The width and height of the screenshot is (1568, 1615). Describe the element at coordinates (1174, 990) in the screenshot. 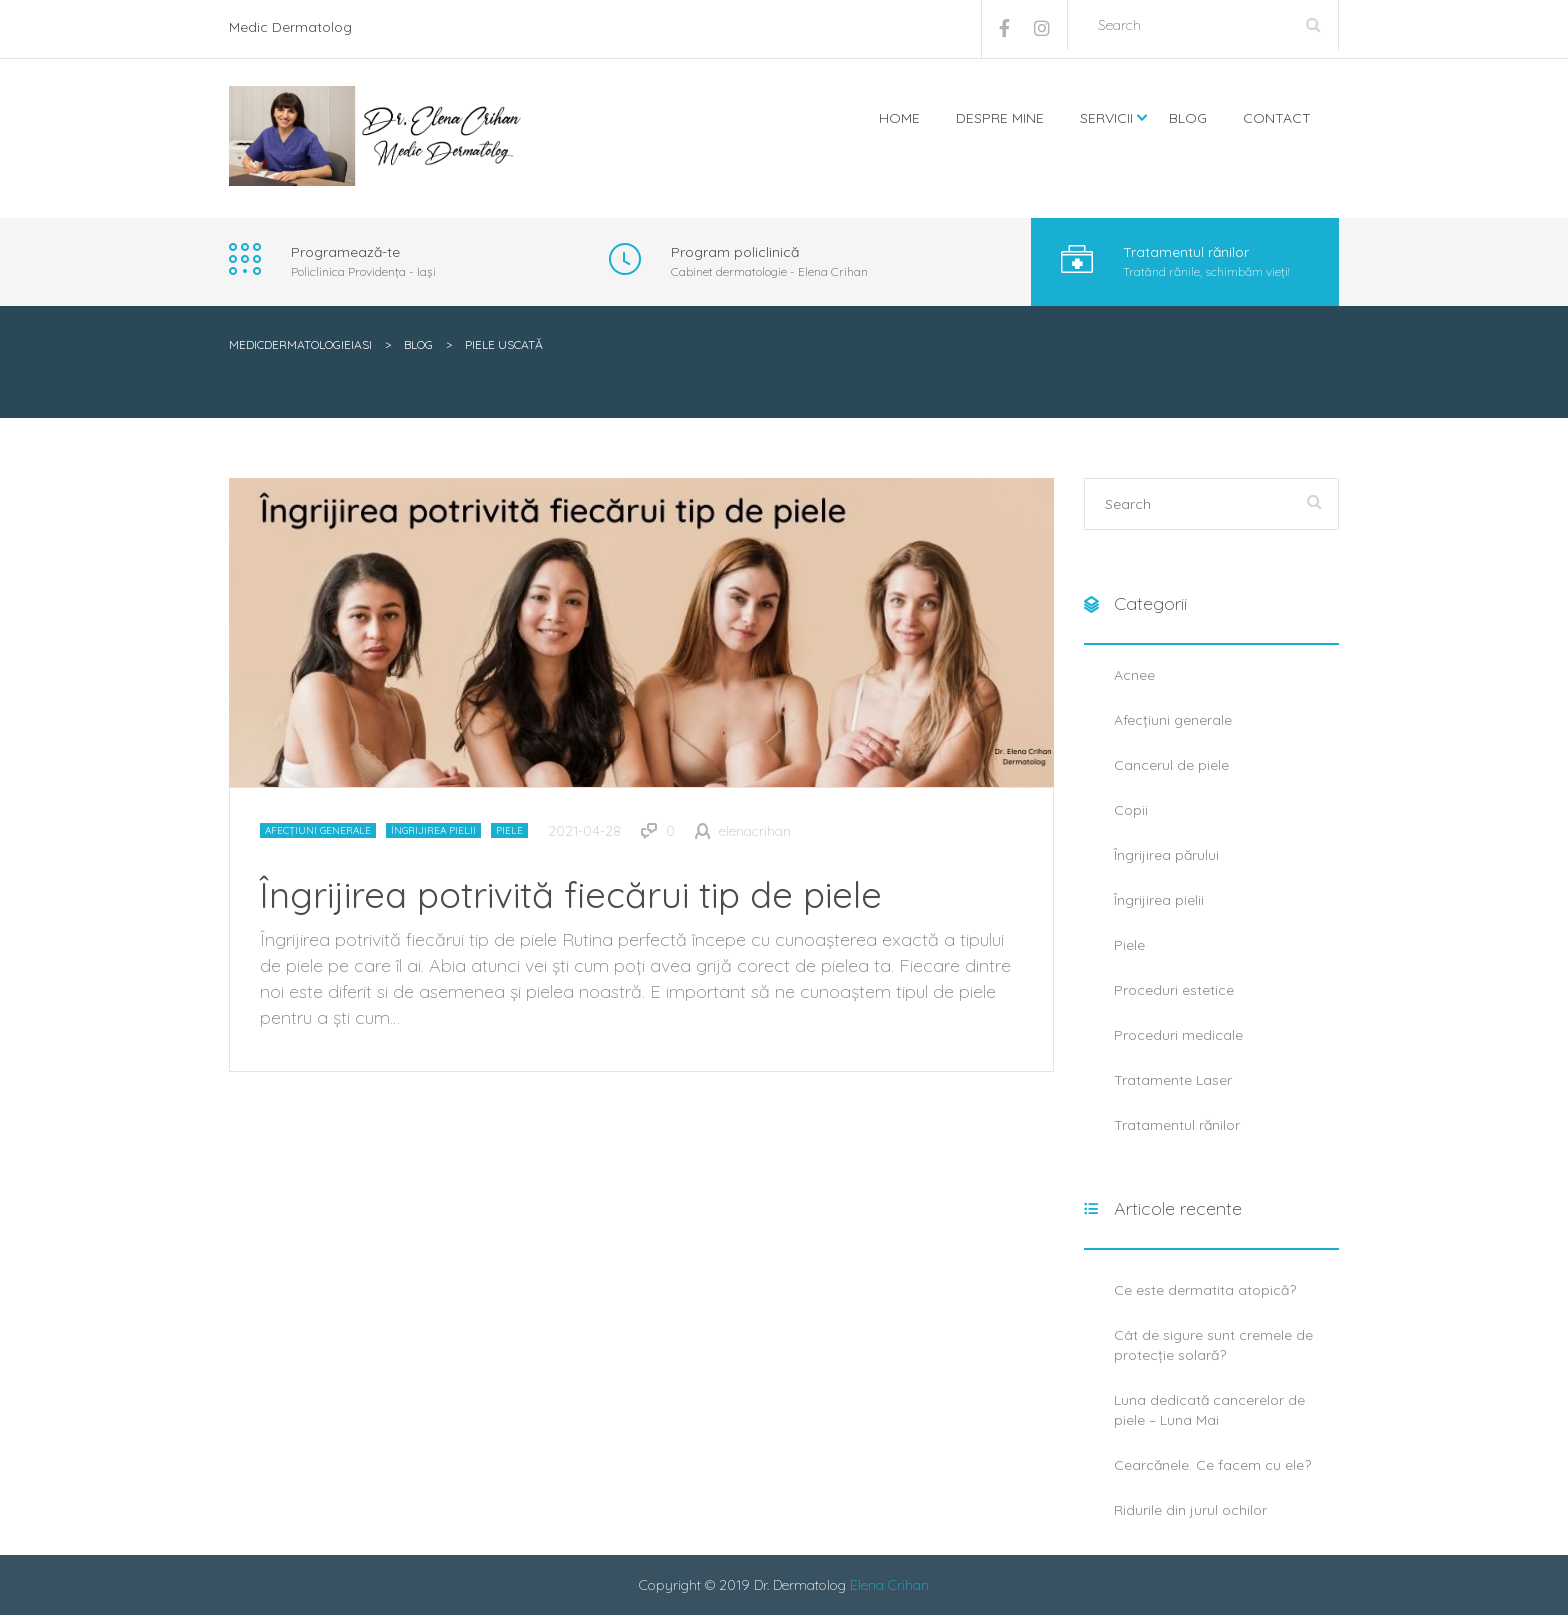

I see `Proceduri estetice` at that location.